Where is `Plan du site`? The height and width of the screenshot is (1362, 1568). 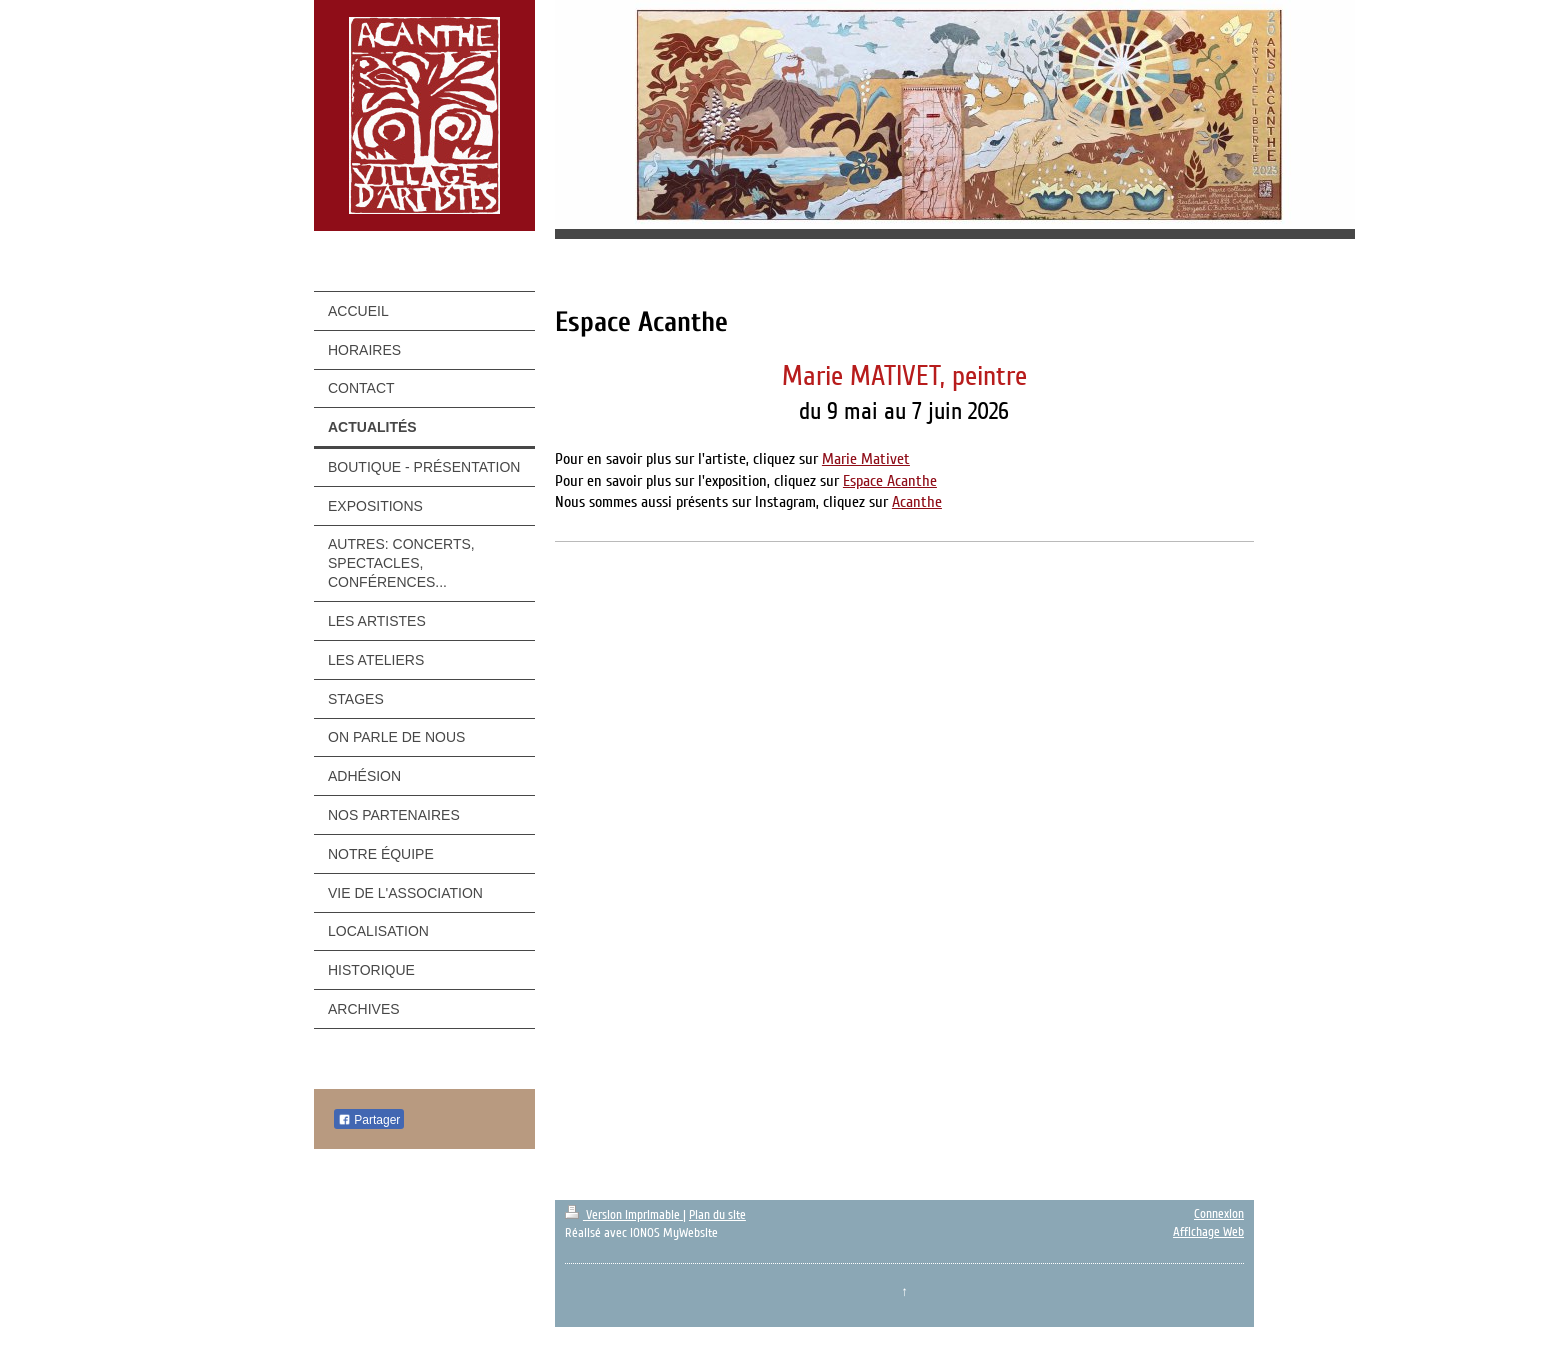 Plan du site is located at coordinates (717, 1215).